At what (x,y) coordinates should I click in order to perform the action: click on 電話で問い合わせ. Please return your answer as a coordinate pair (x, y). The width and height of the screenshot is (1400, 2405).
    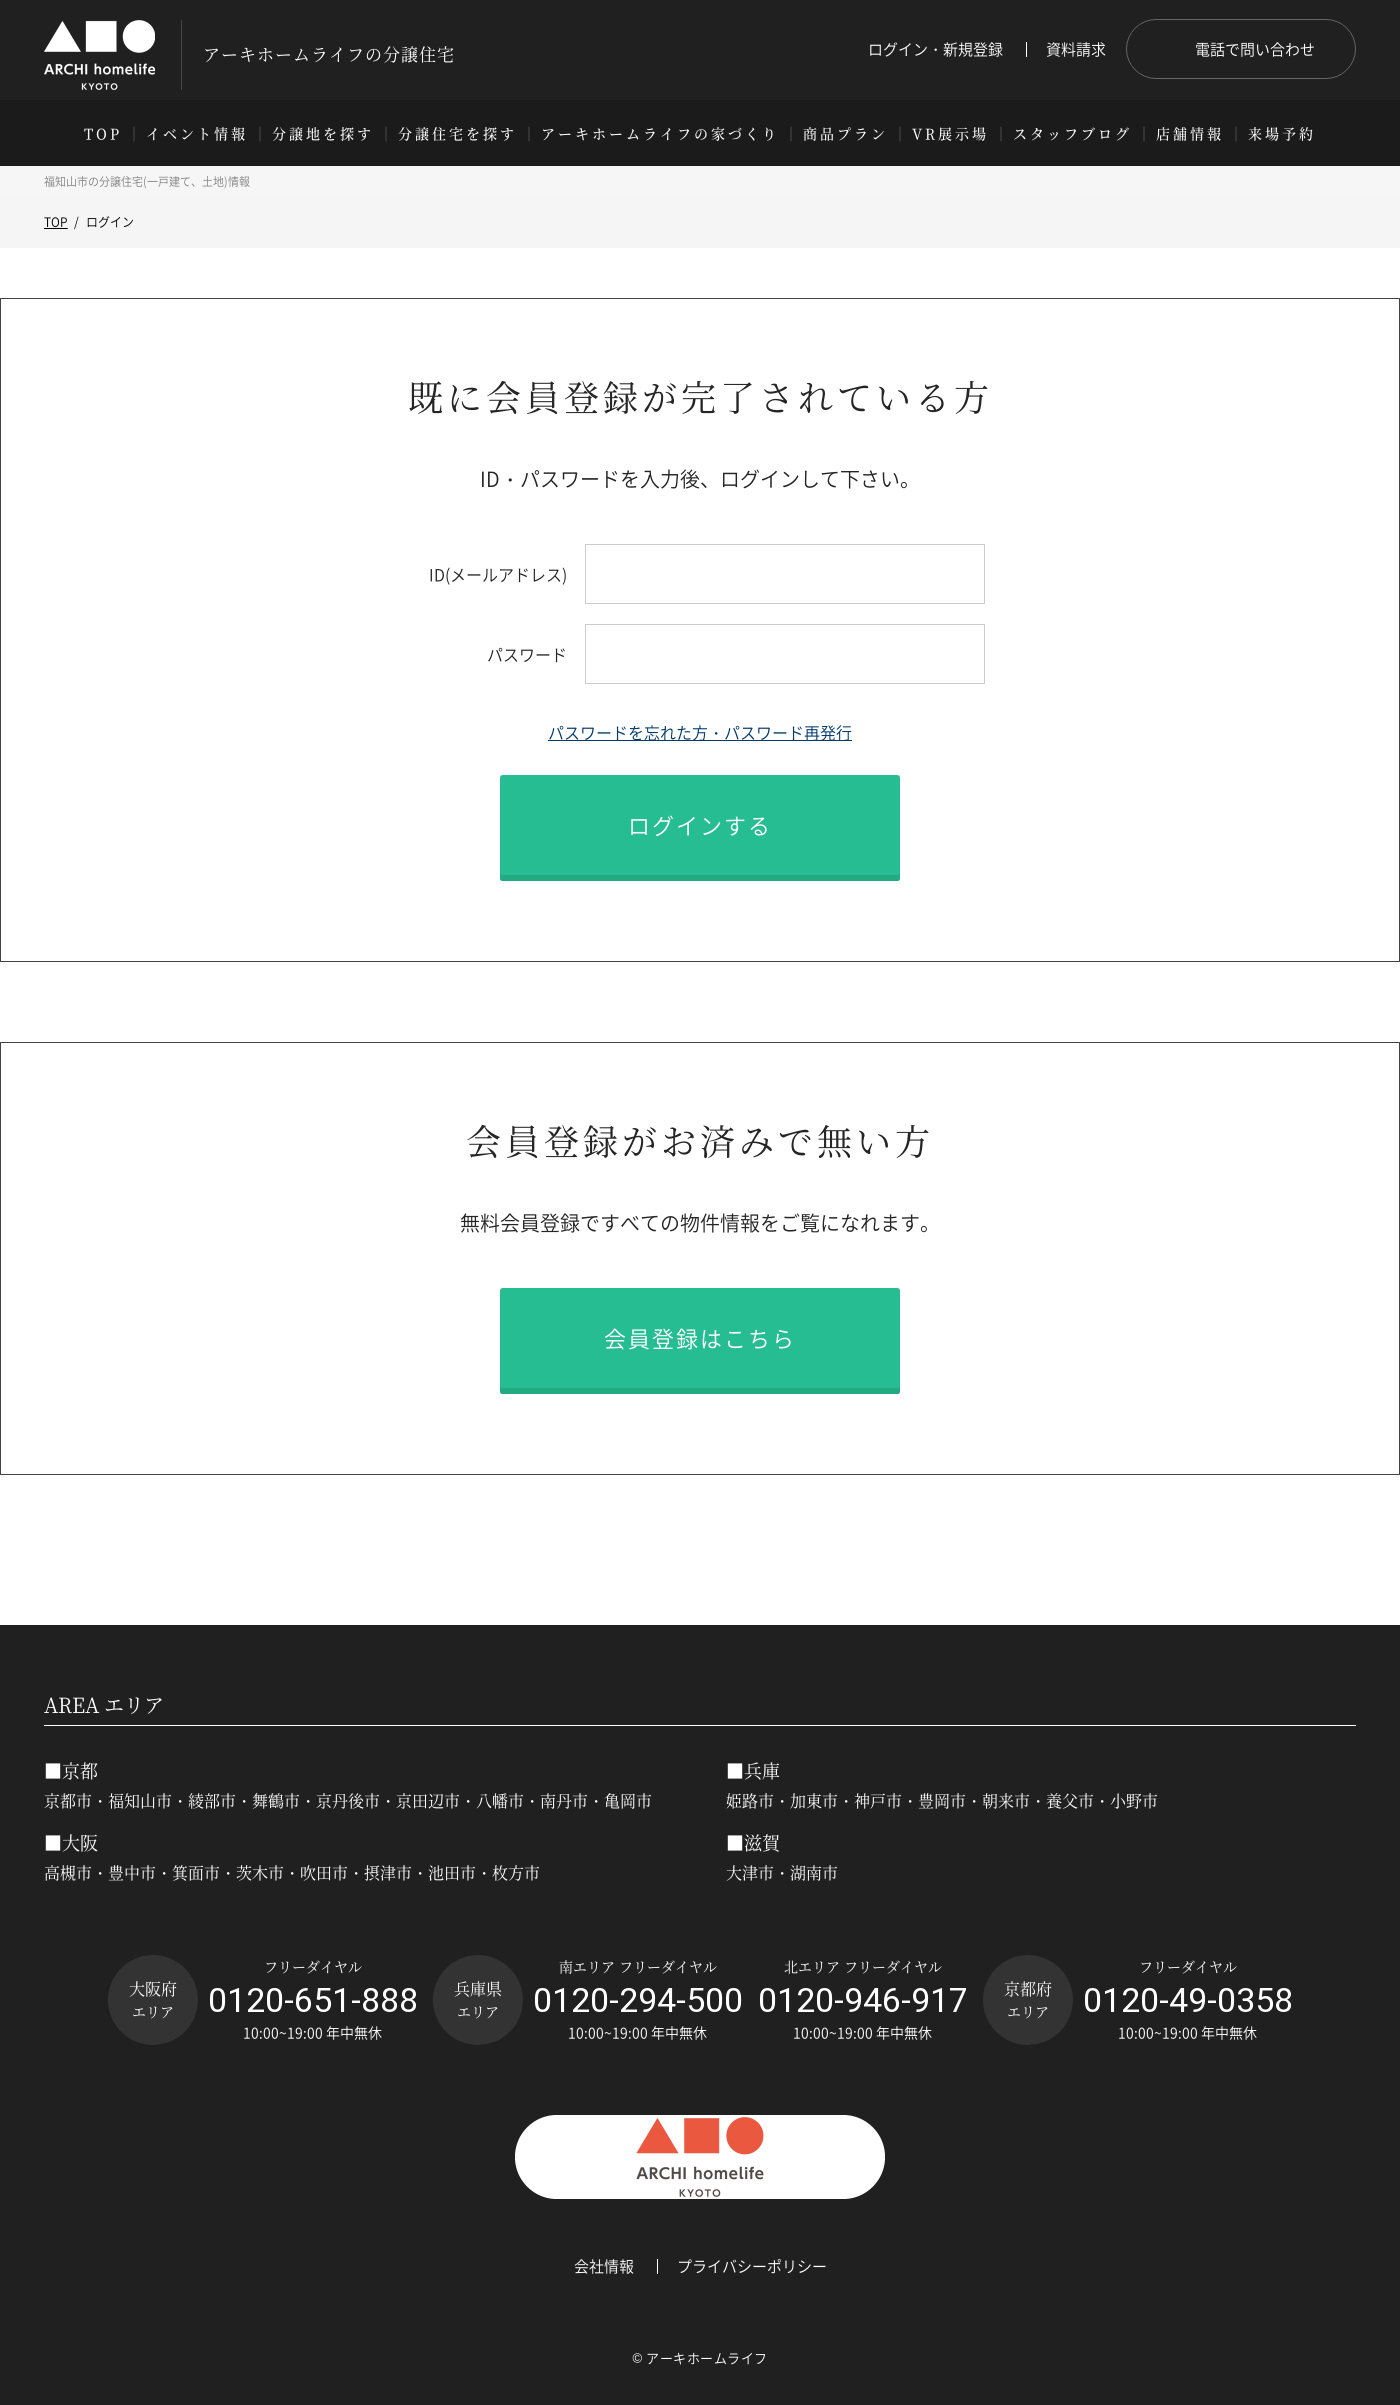
    Looking at the image, I should click on (1255, 49).